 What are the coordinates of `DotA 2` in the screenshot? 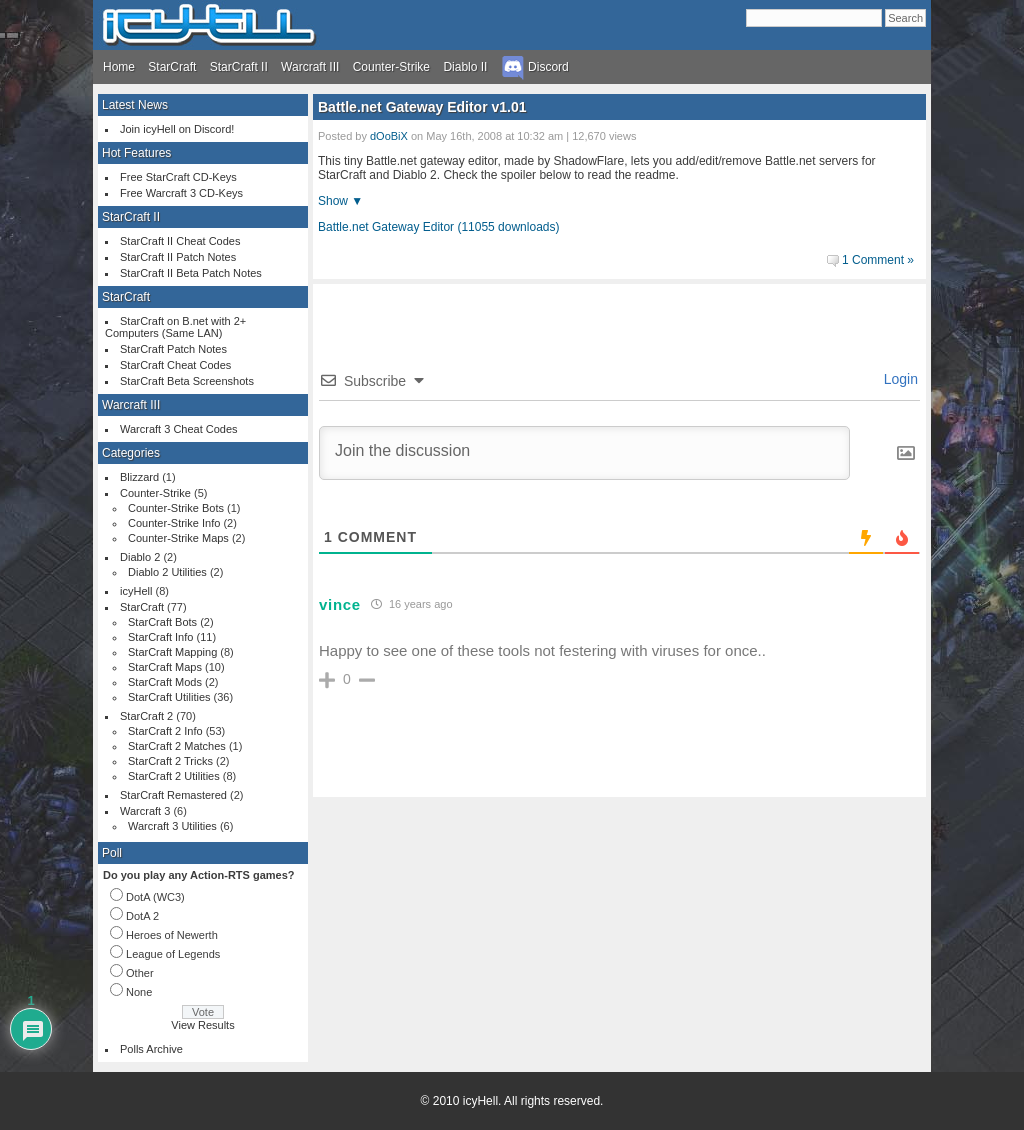 It's located at (142, 916).